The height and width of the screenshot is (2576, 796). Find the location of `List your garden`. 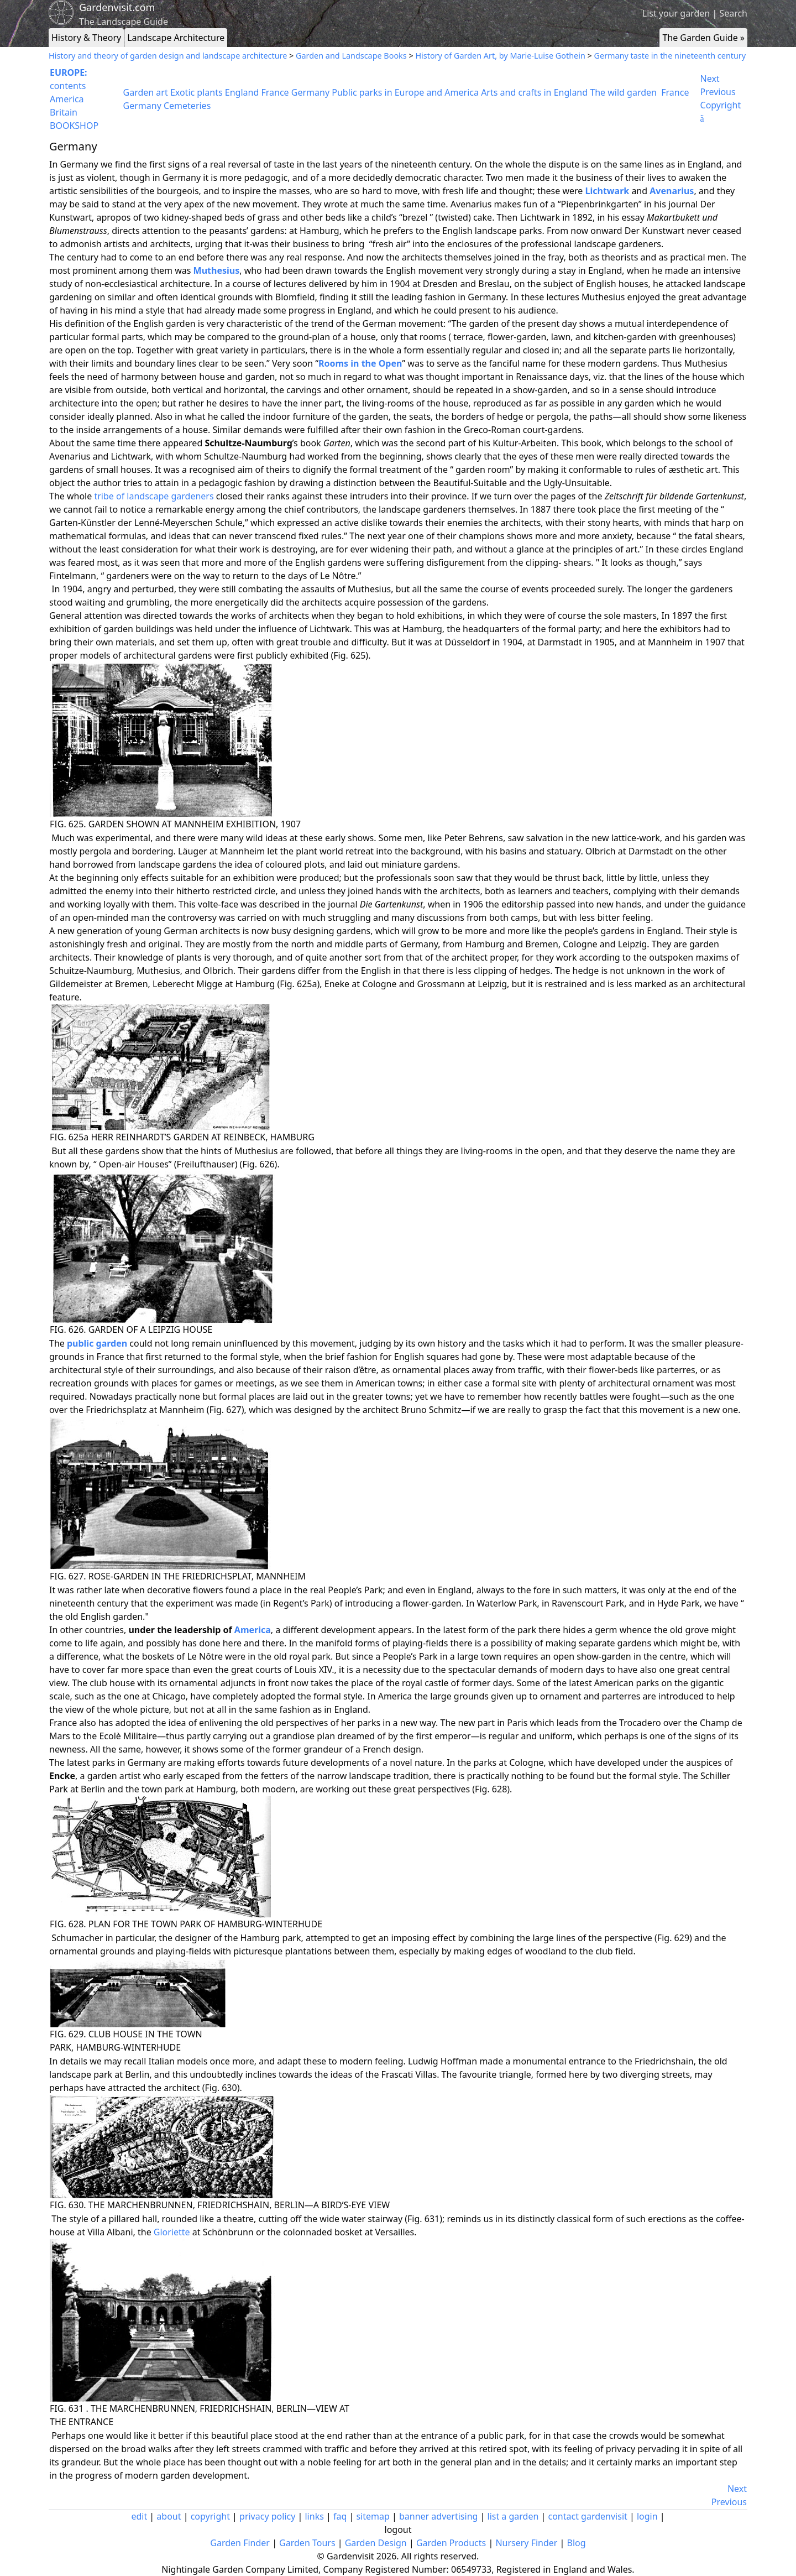

List your garden is located at coordinates (676, 13).